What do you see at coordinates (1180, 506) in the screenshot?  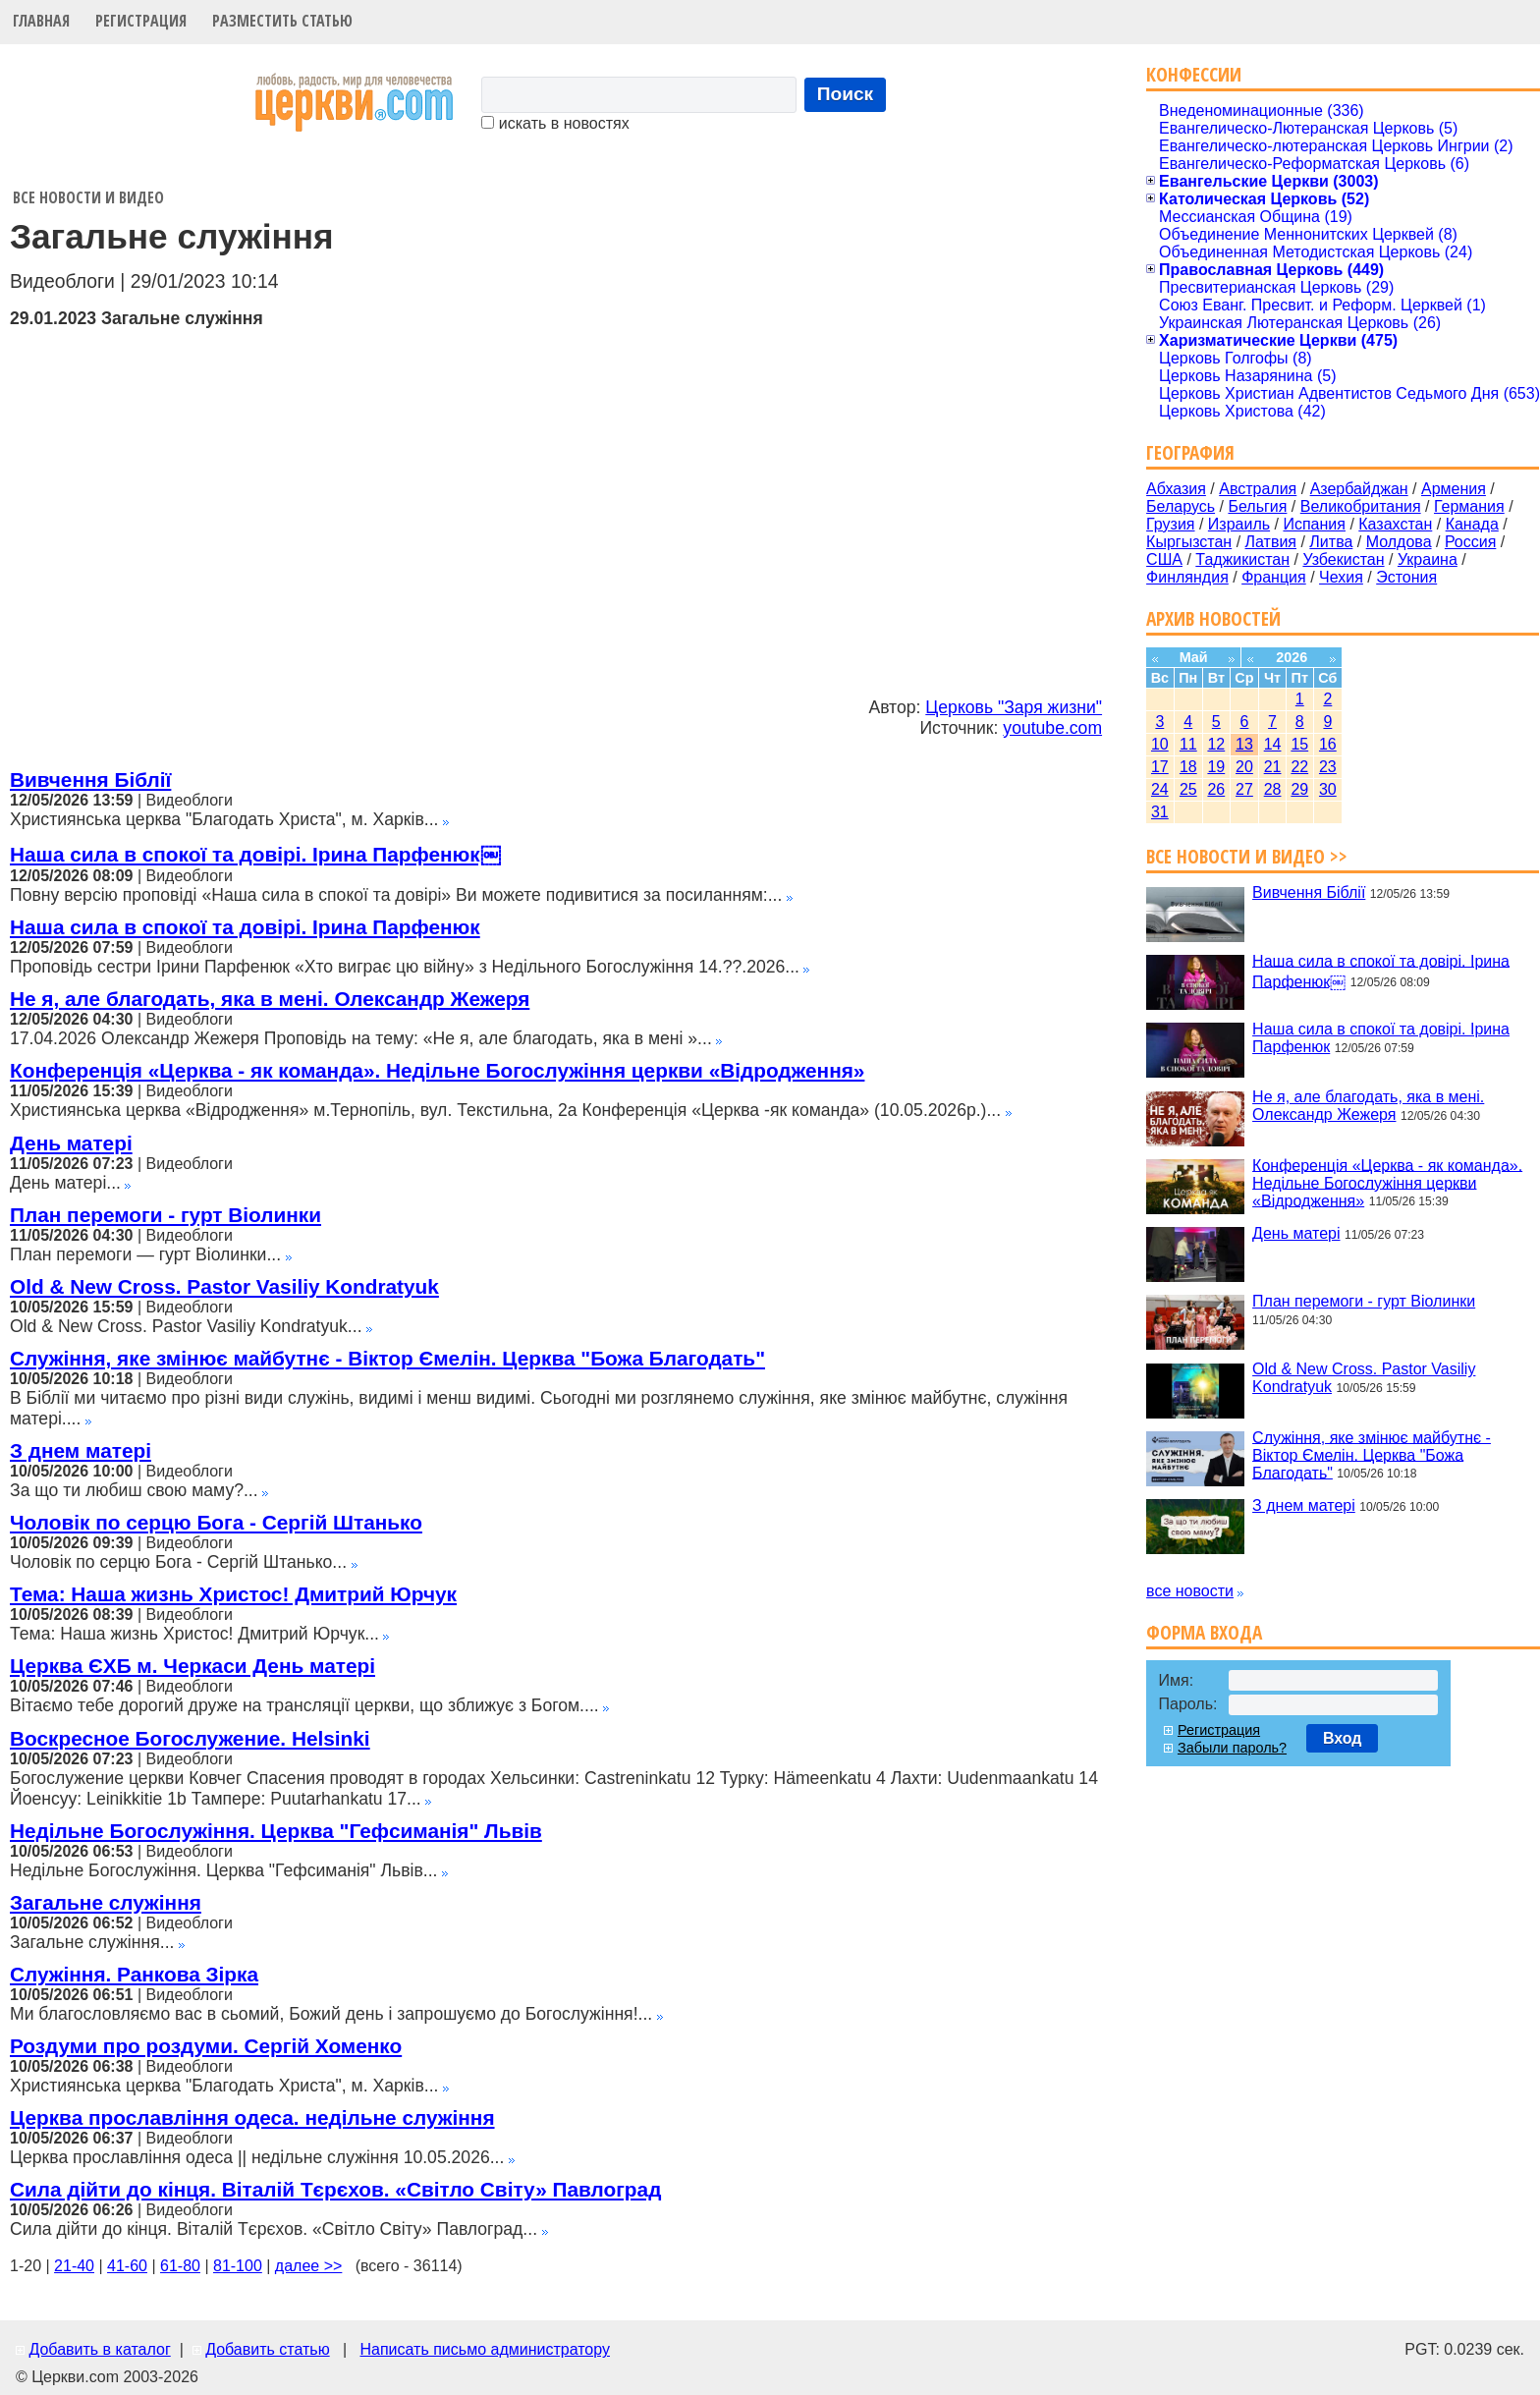 I see `Беларусь` at bounding box center [1180, 506].